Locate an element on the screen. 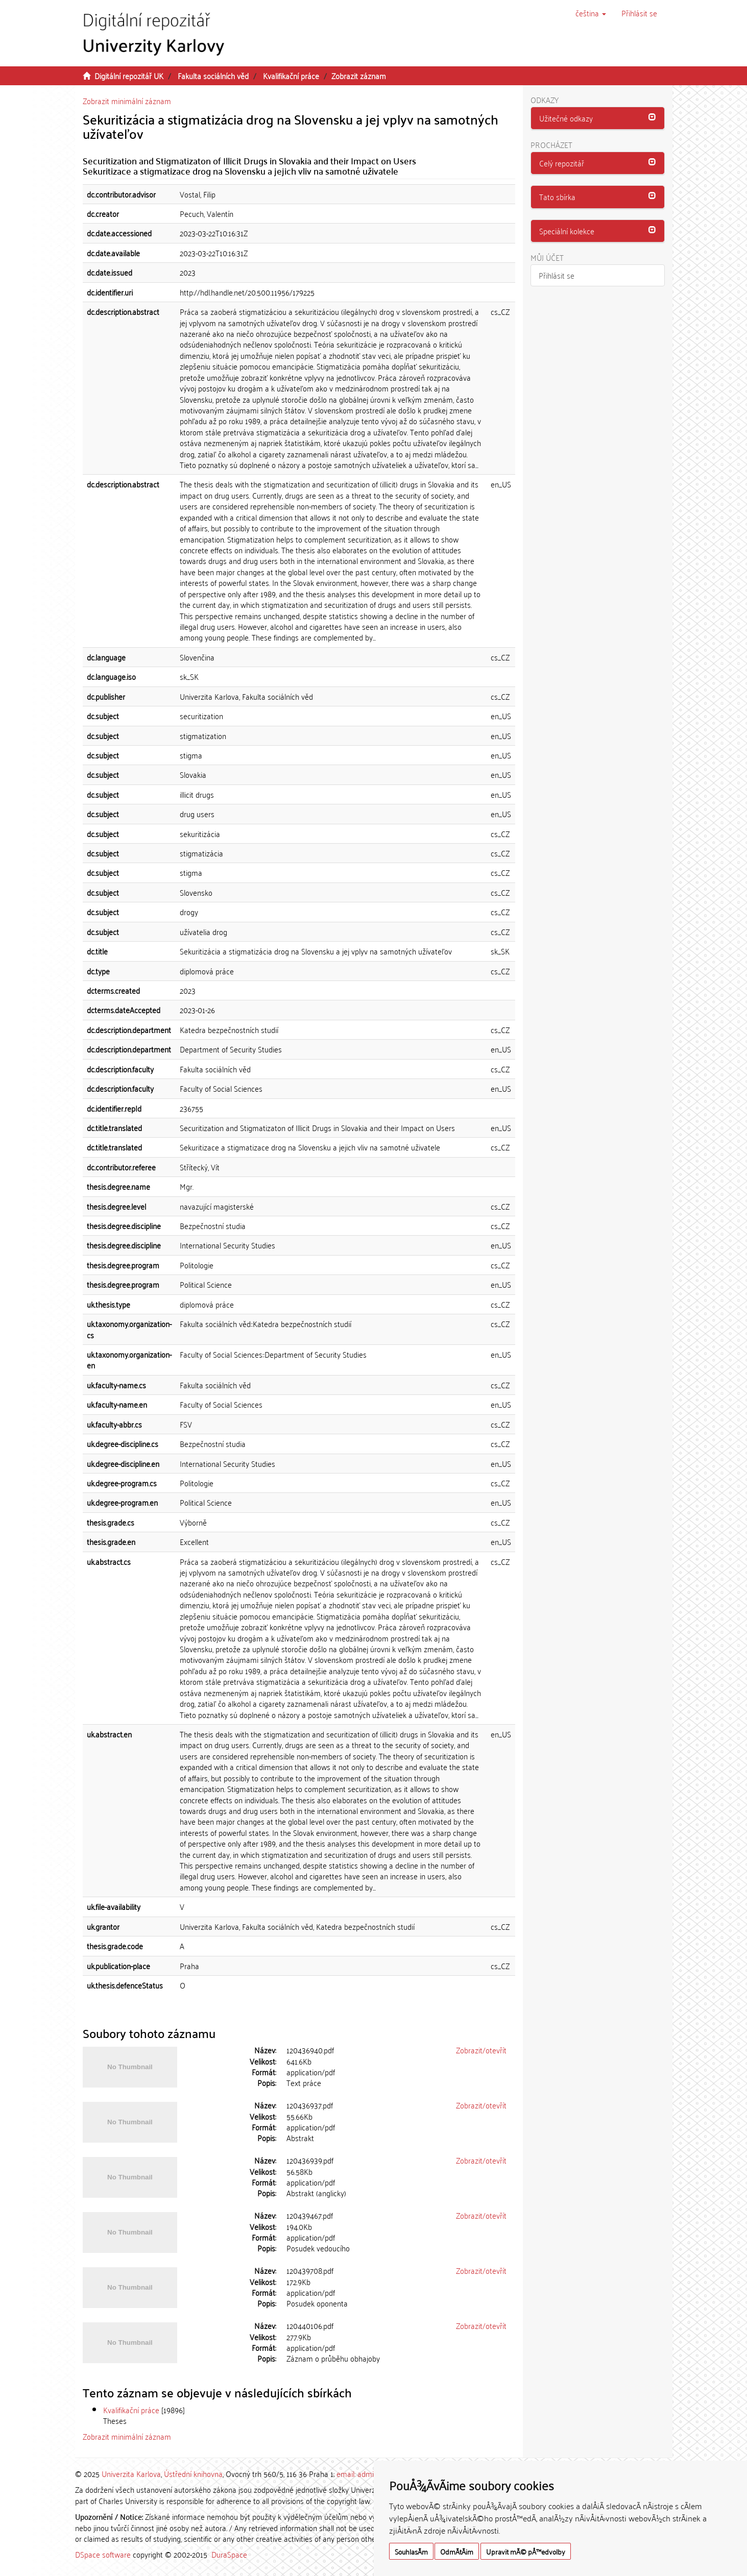 The width and height of the screenshot is (747, 2576). Přihlásit se is located at coordinates (556, 275).